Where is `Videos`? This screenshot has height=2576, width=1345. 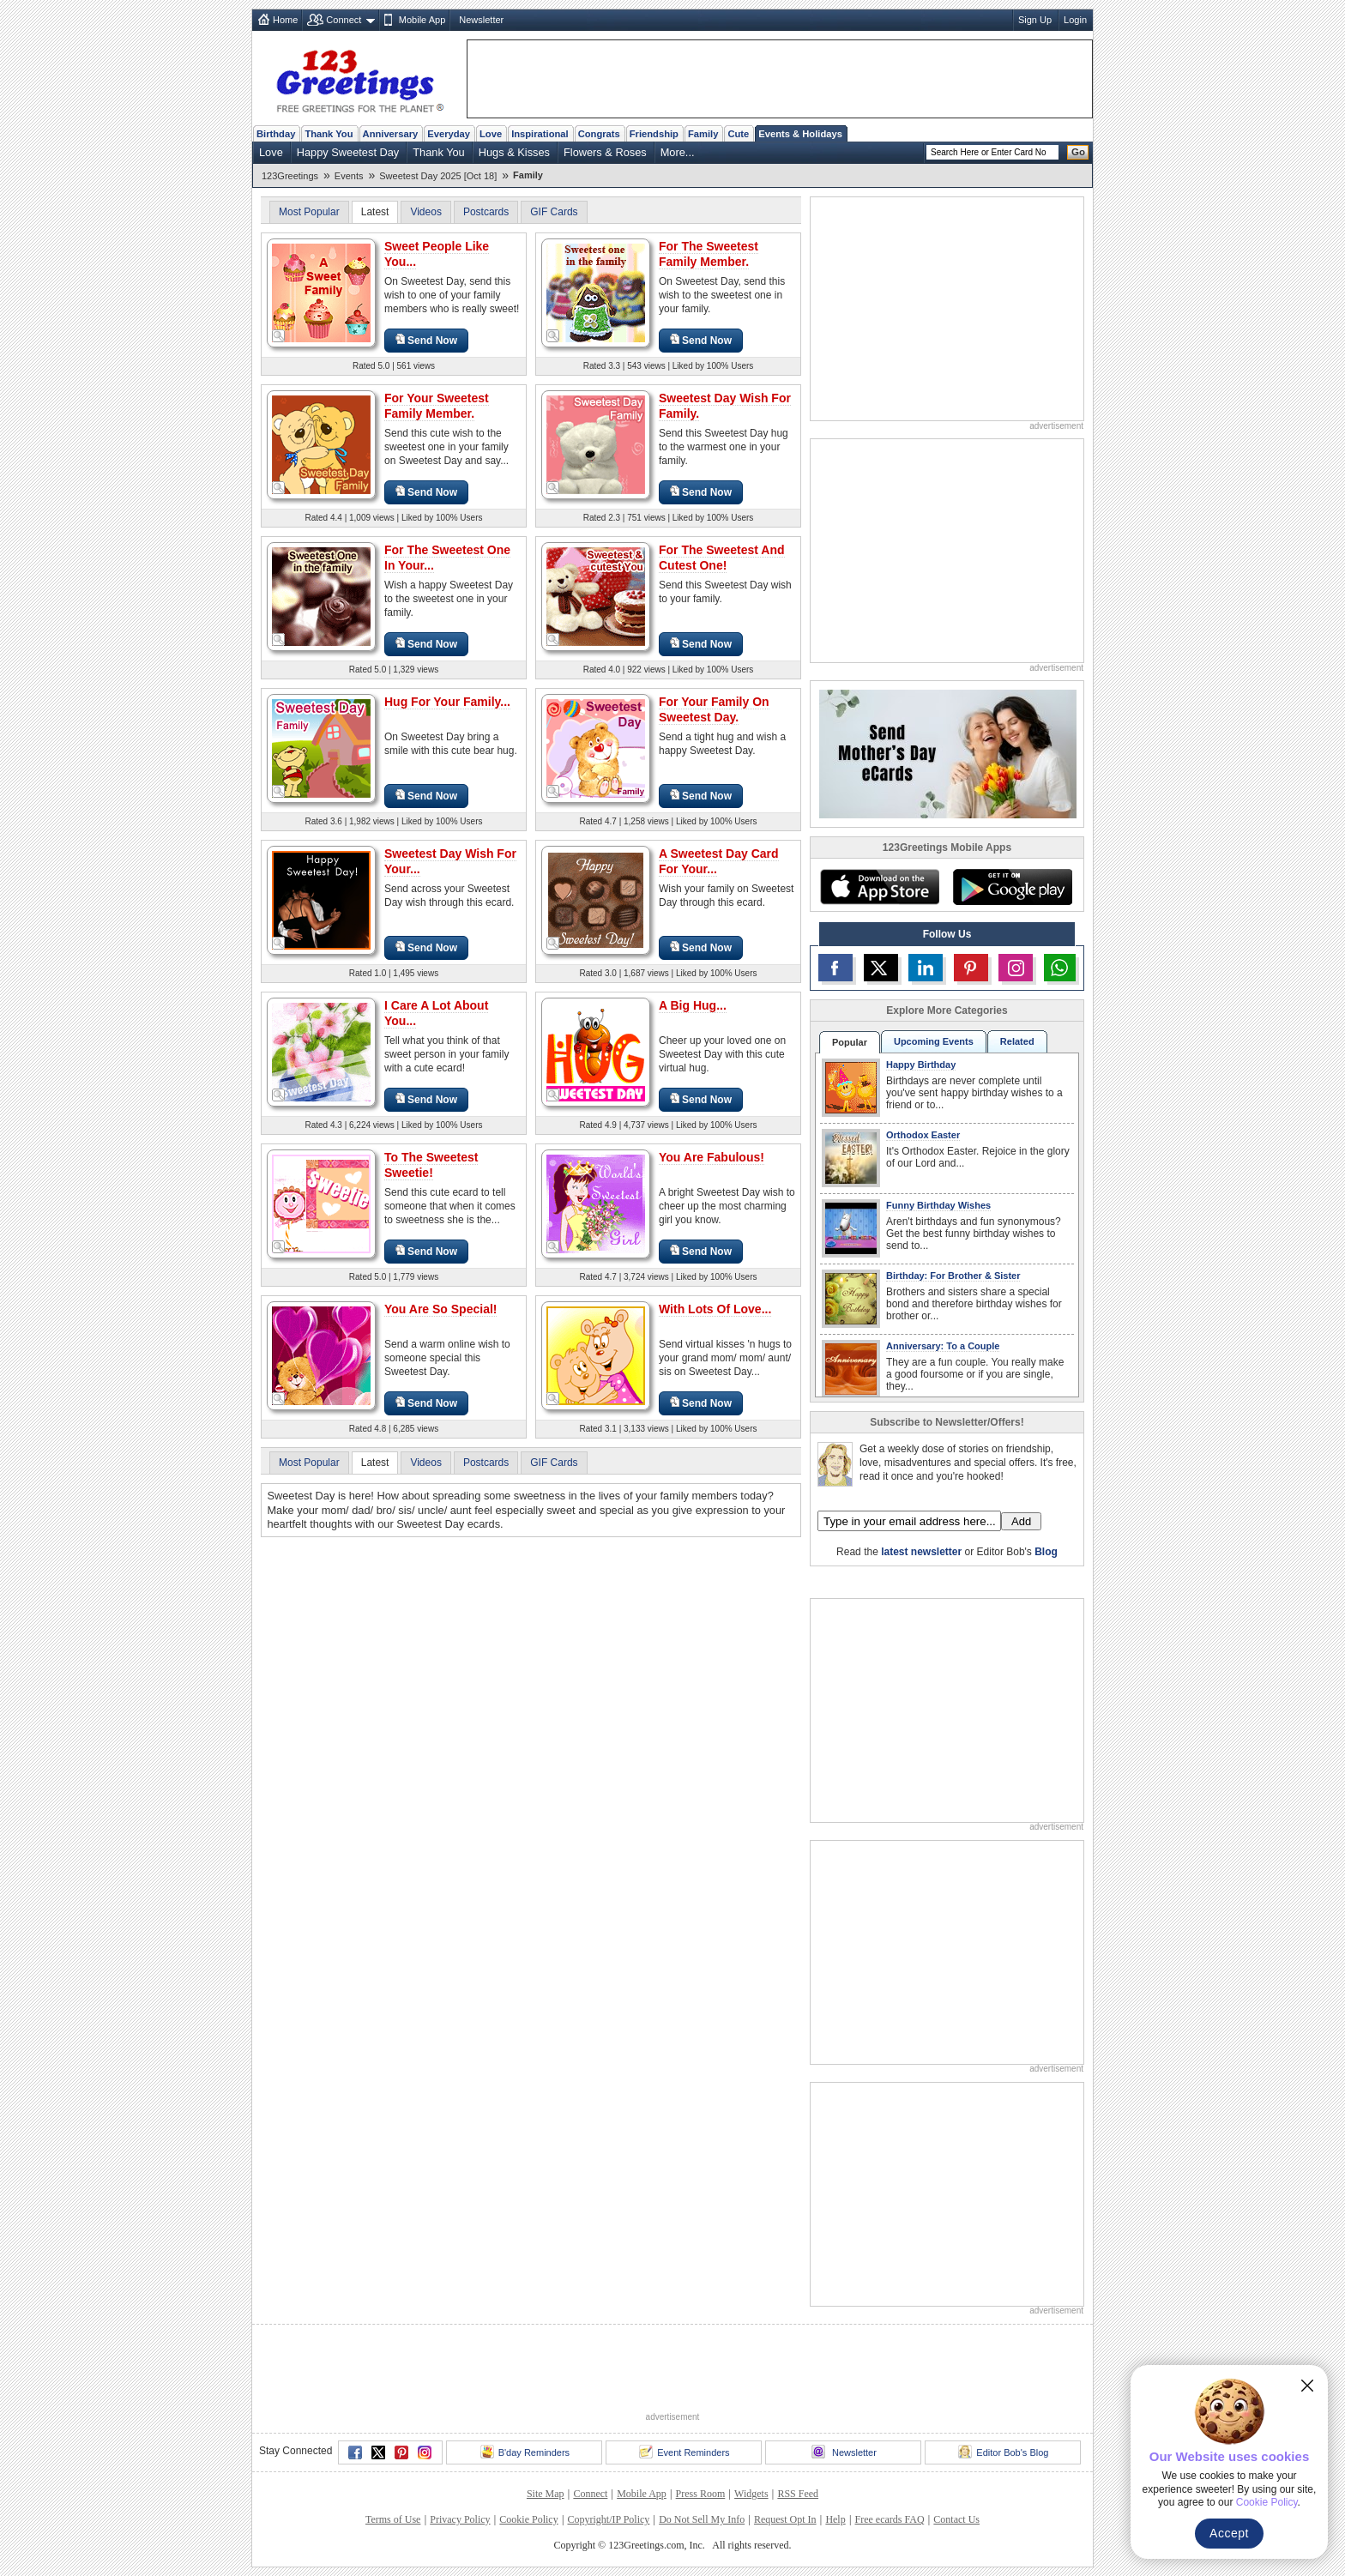
Videos is located at coordinates (425, 212).